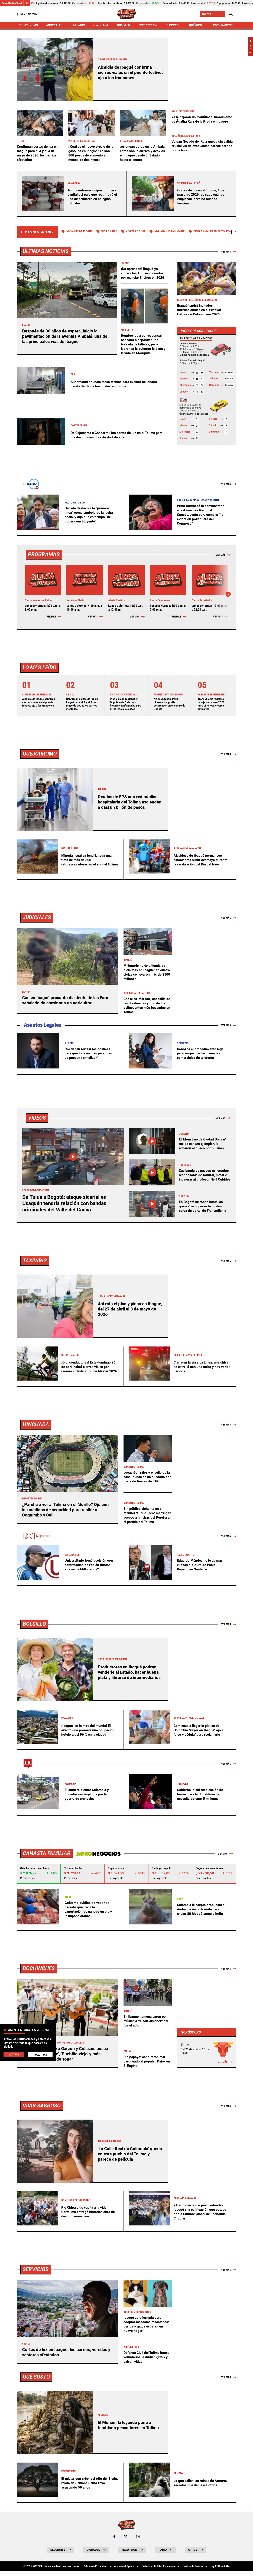  Describe the element at coordinates (87, 863) in the screenshot. I see `Minería ilegal ya tendría toda una flota de más de 300 retroexcavadoras en el sur del Tolima` at that location.